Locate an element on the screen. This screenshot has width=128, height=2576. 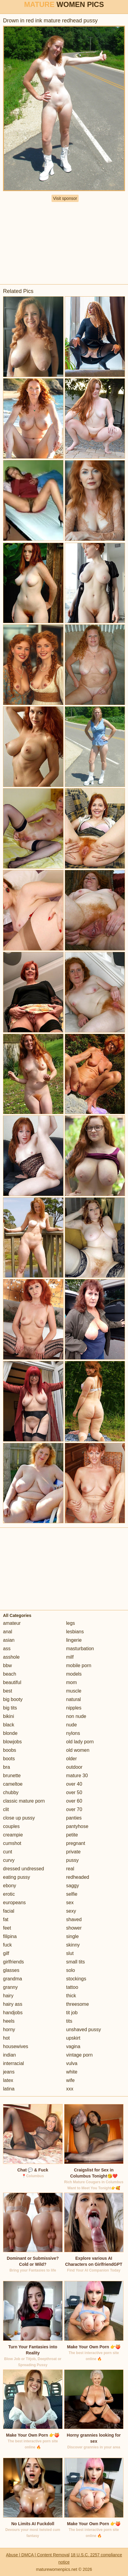
vagina is located at coordinates (73, 2046).